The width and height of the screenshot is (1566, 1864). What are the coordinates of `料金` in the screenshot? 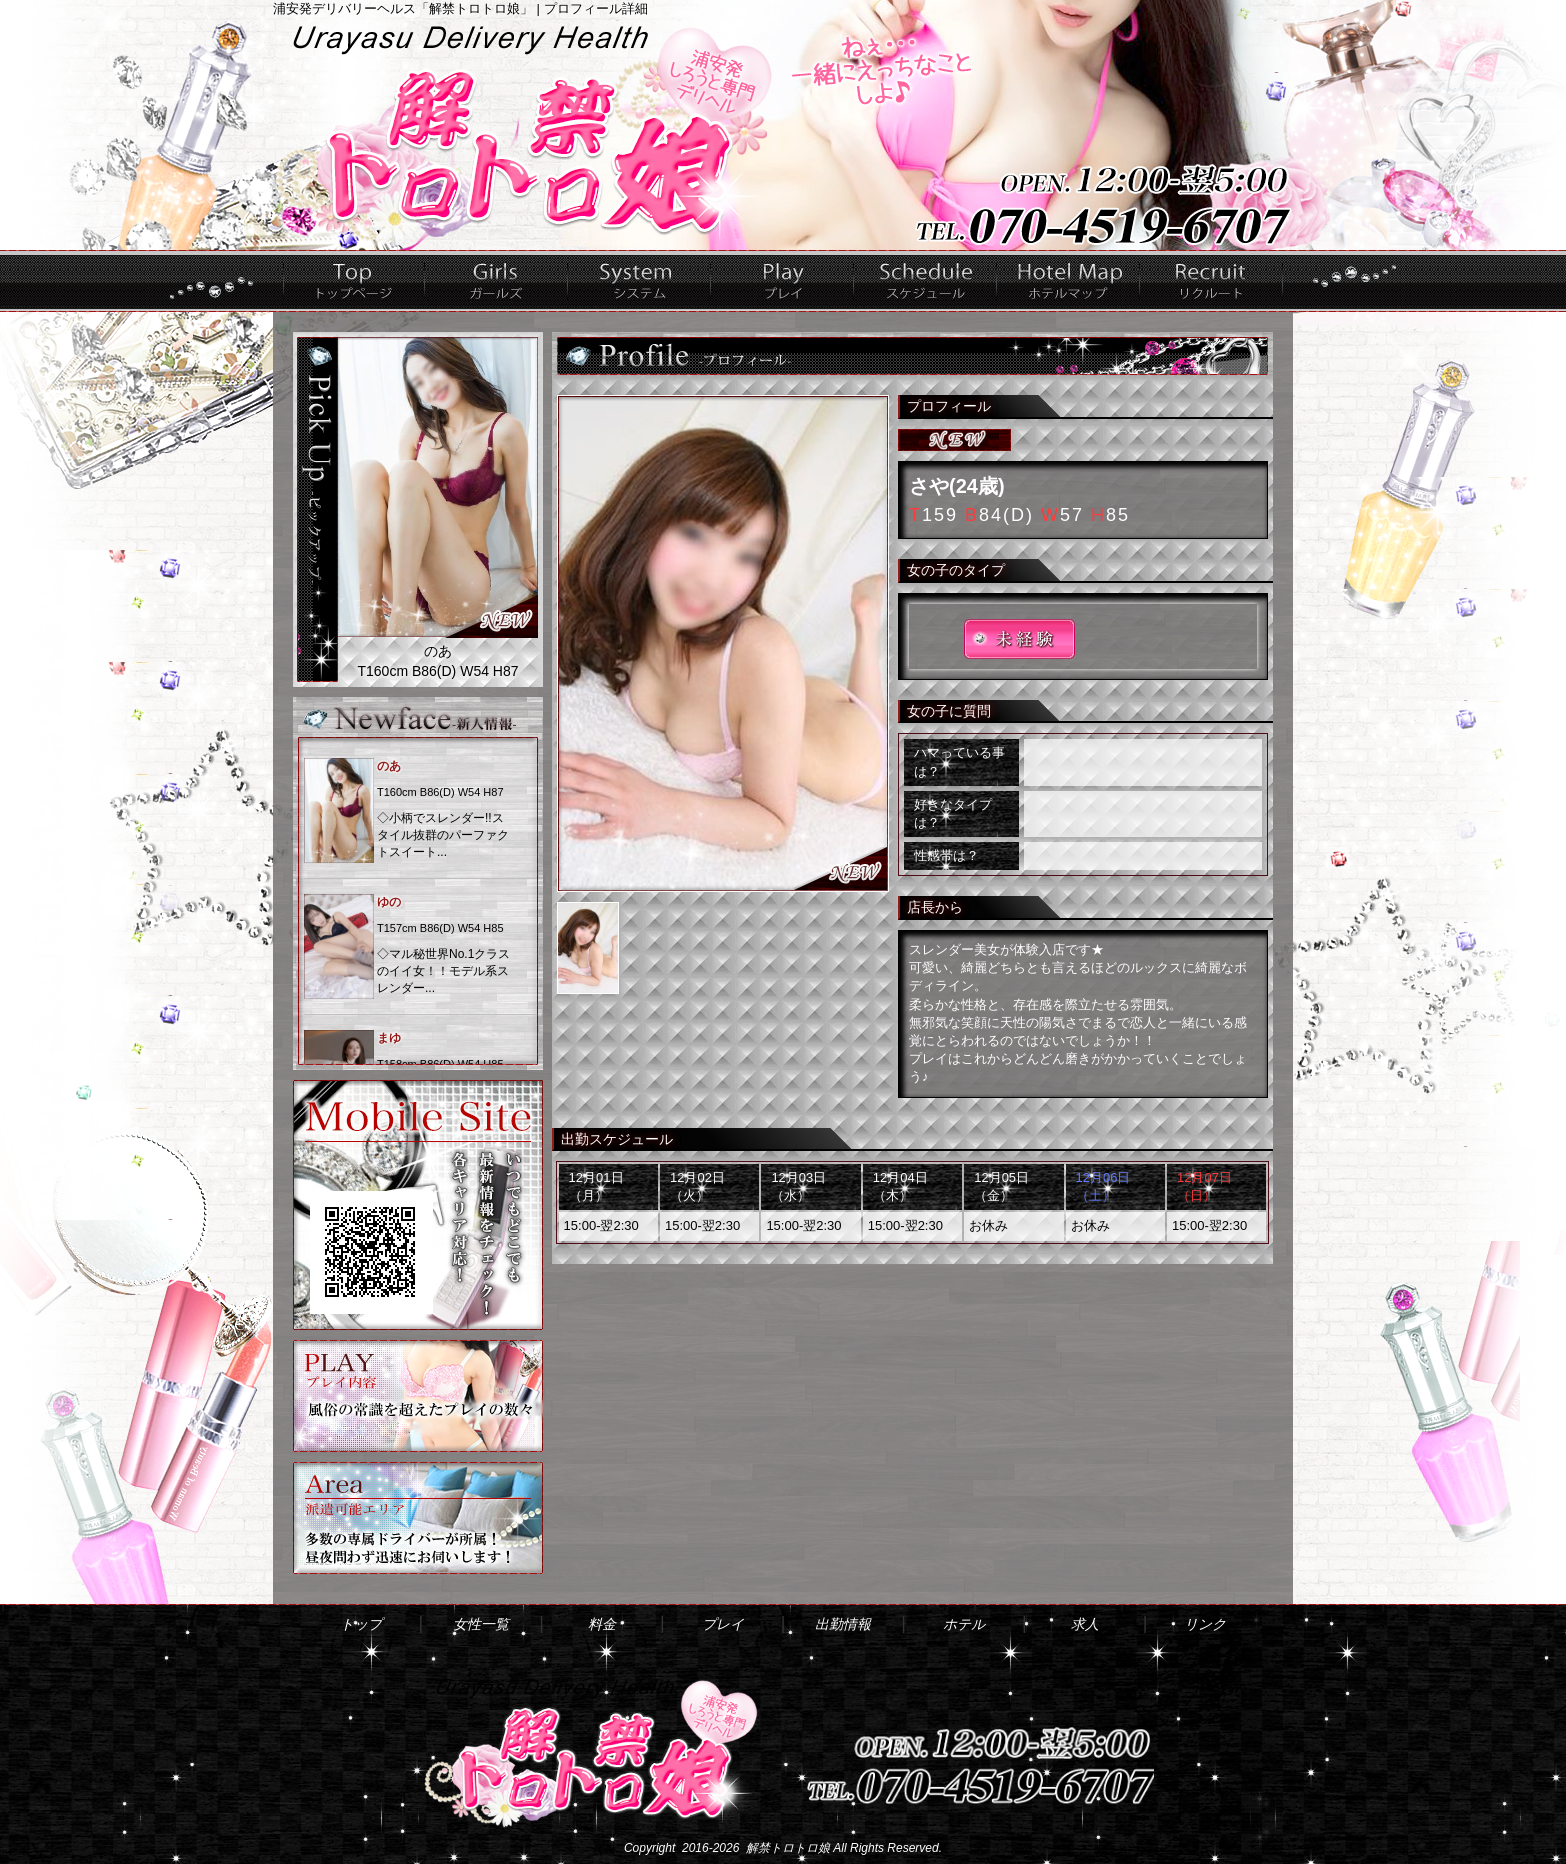 It's located at (639, 281).